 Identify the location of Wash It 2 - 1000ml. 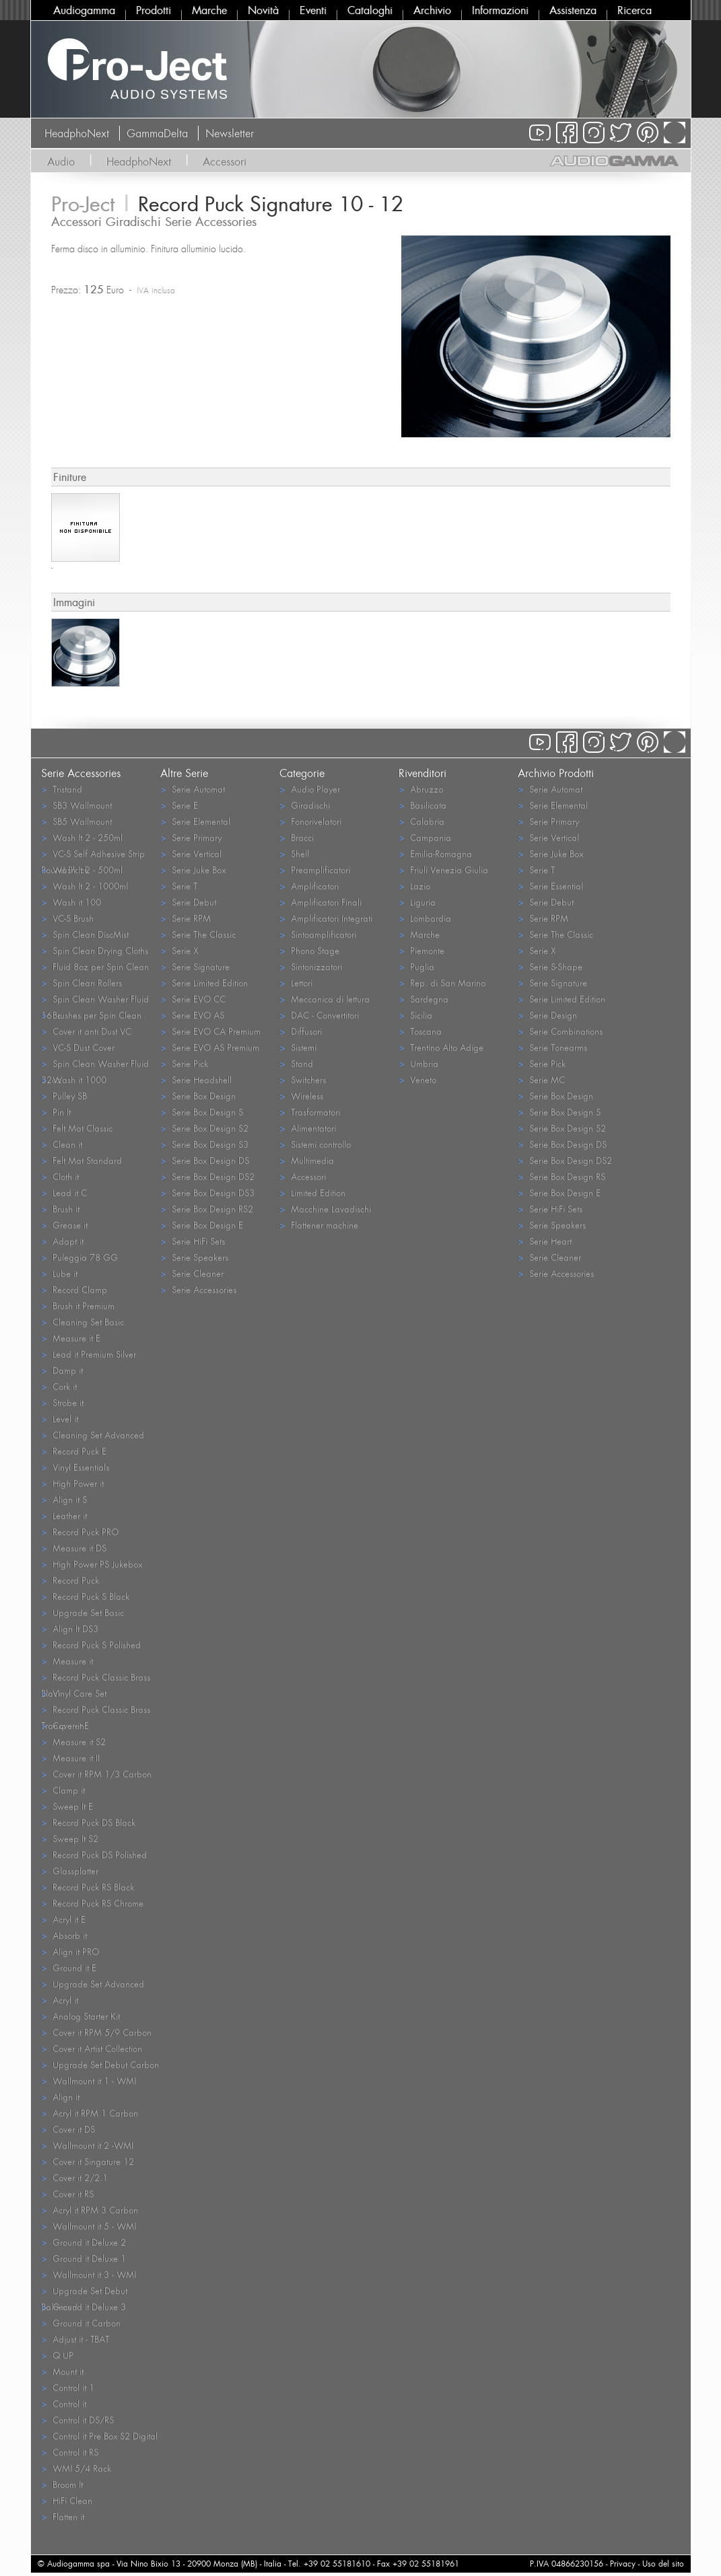
(84, 885).